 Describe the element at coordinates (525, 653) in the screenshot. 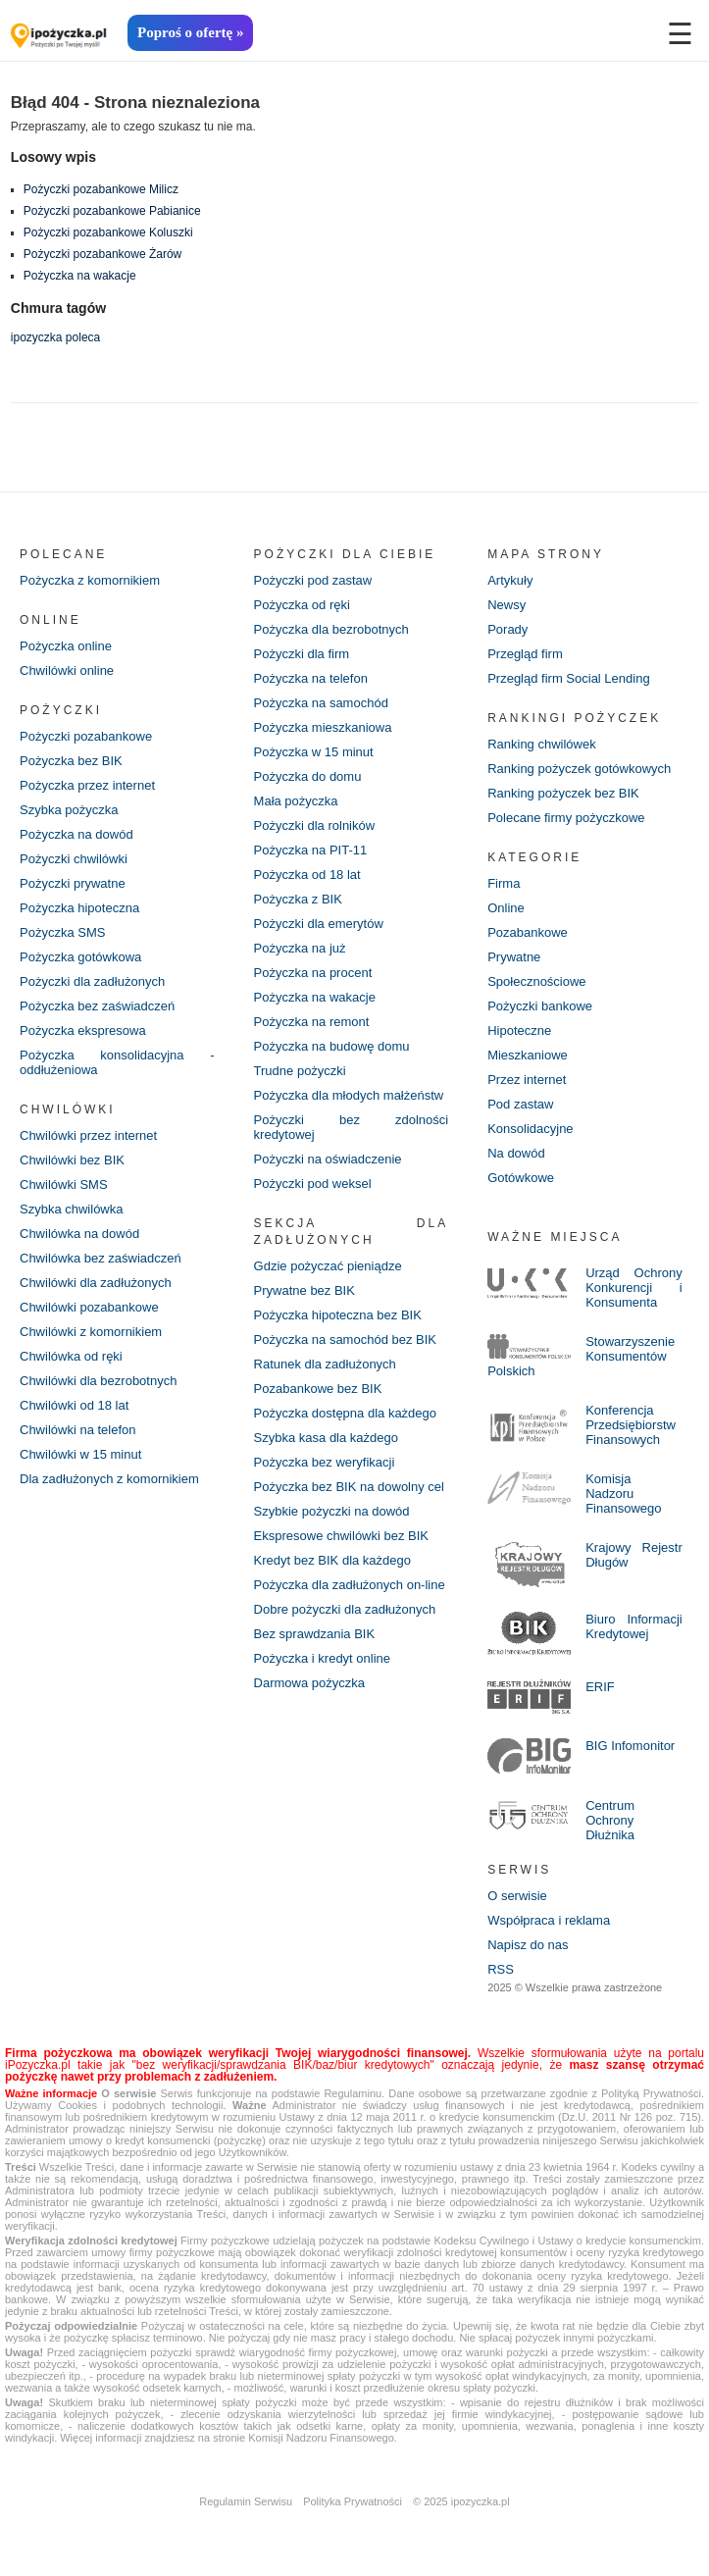

I see `Przegląd firm` at that location.